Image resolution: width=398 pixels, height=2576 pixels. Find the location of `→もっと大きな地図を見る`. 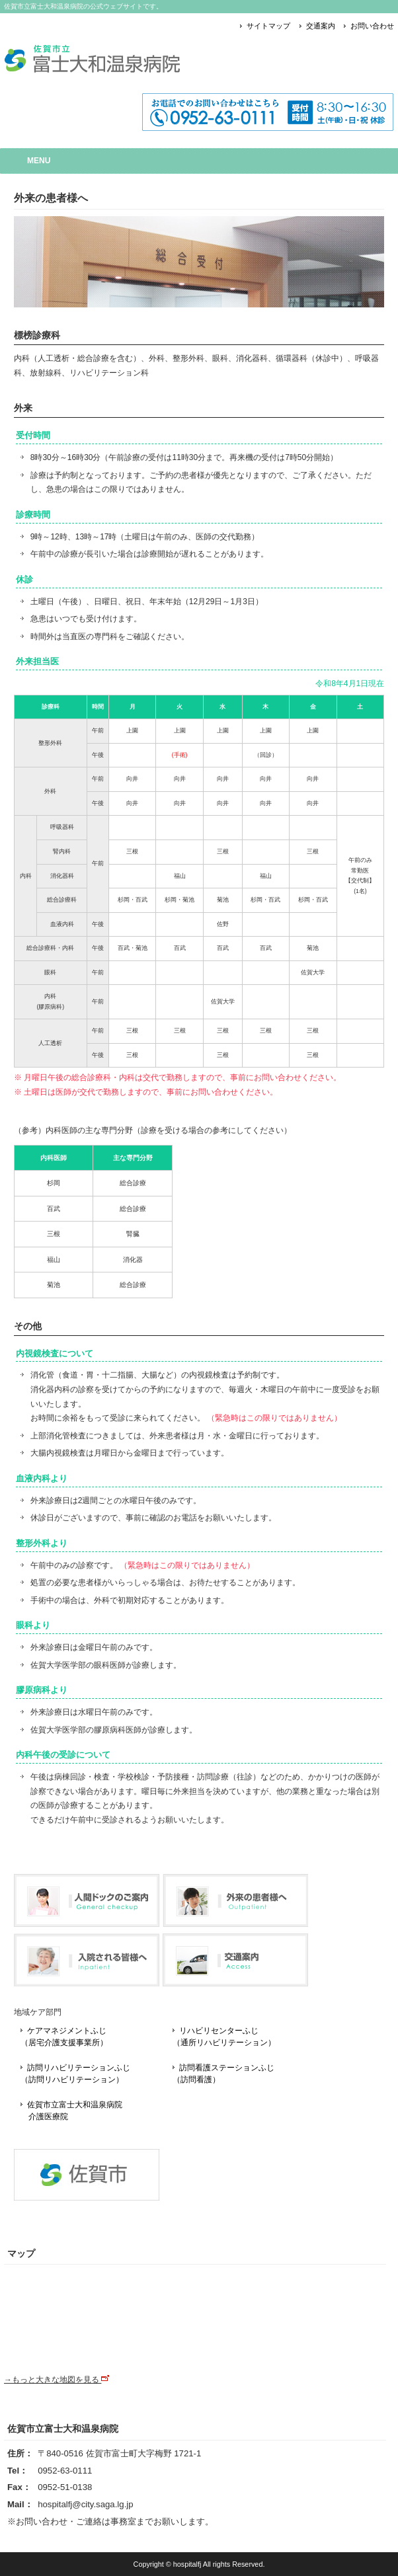

→もっと大きな地図を見る is located at coordinates (56, 2379).